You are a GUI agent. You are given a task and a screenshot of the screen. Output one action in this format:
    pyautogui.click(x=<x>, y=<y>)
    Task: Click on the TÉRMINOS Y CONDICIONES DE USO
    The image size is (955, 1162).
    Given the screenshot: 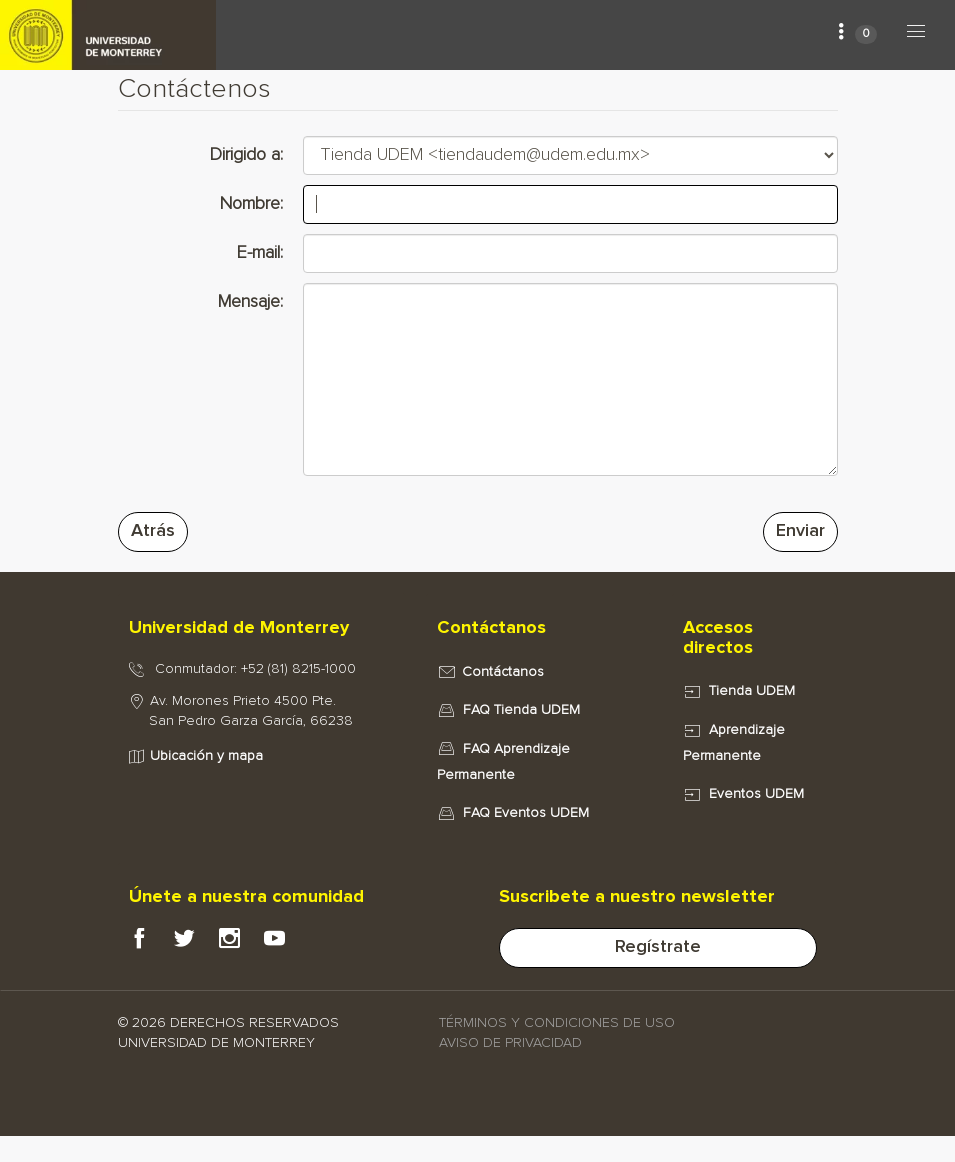 What is the action you would take?
    pyautogui.click(x=557, y=1023)
    